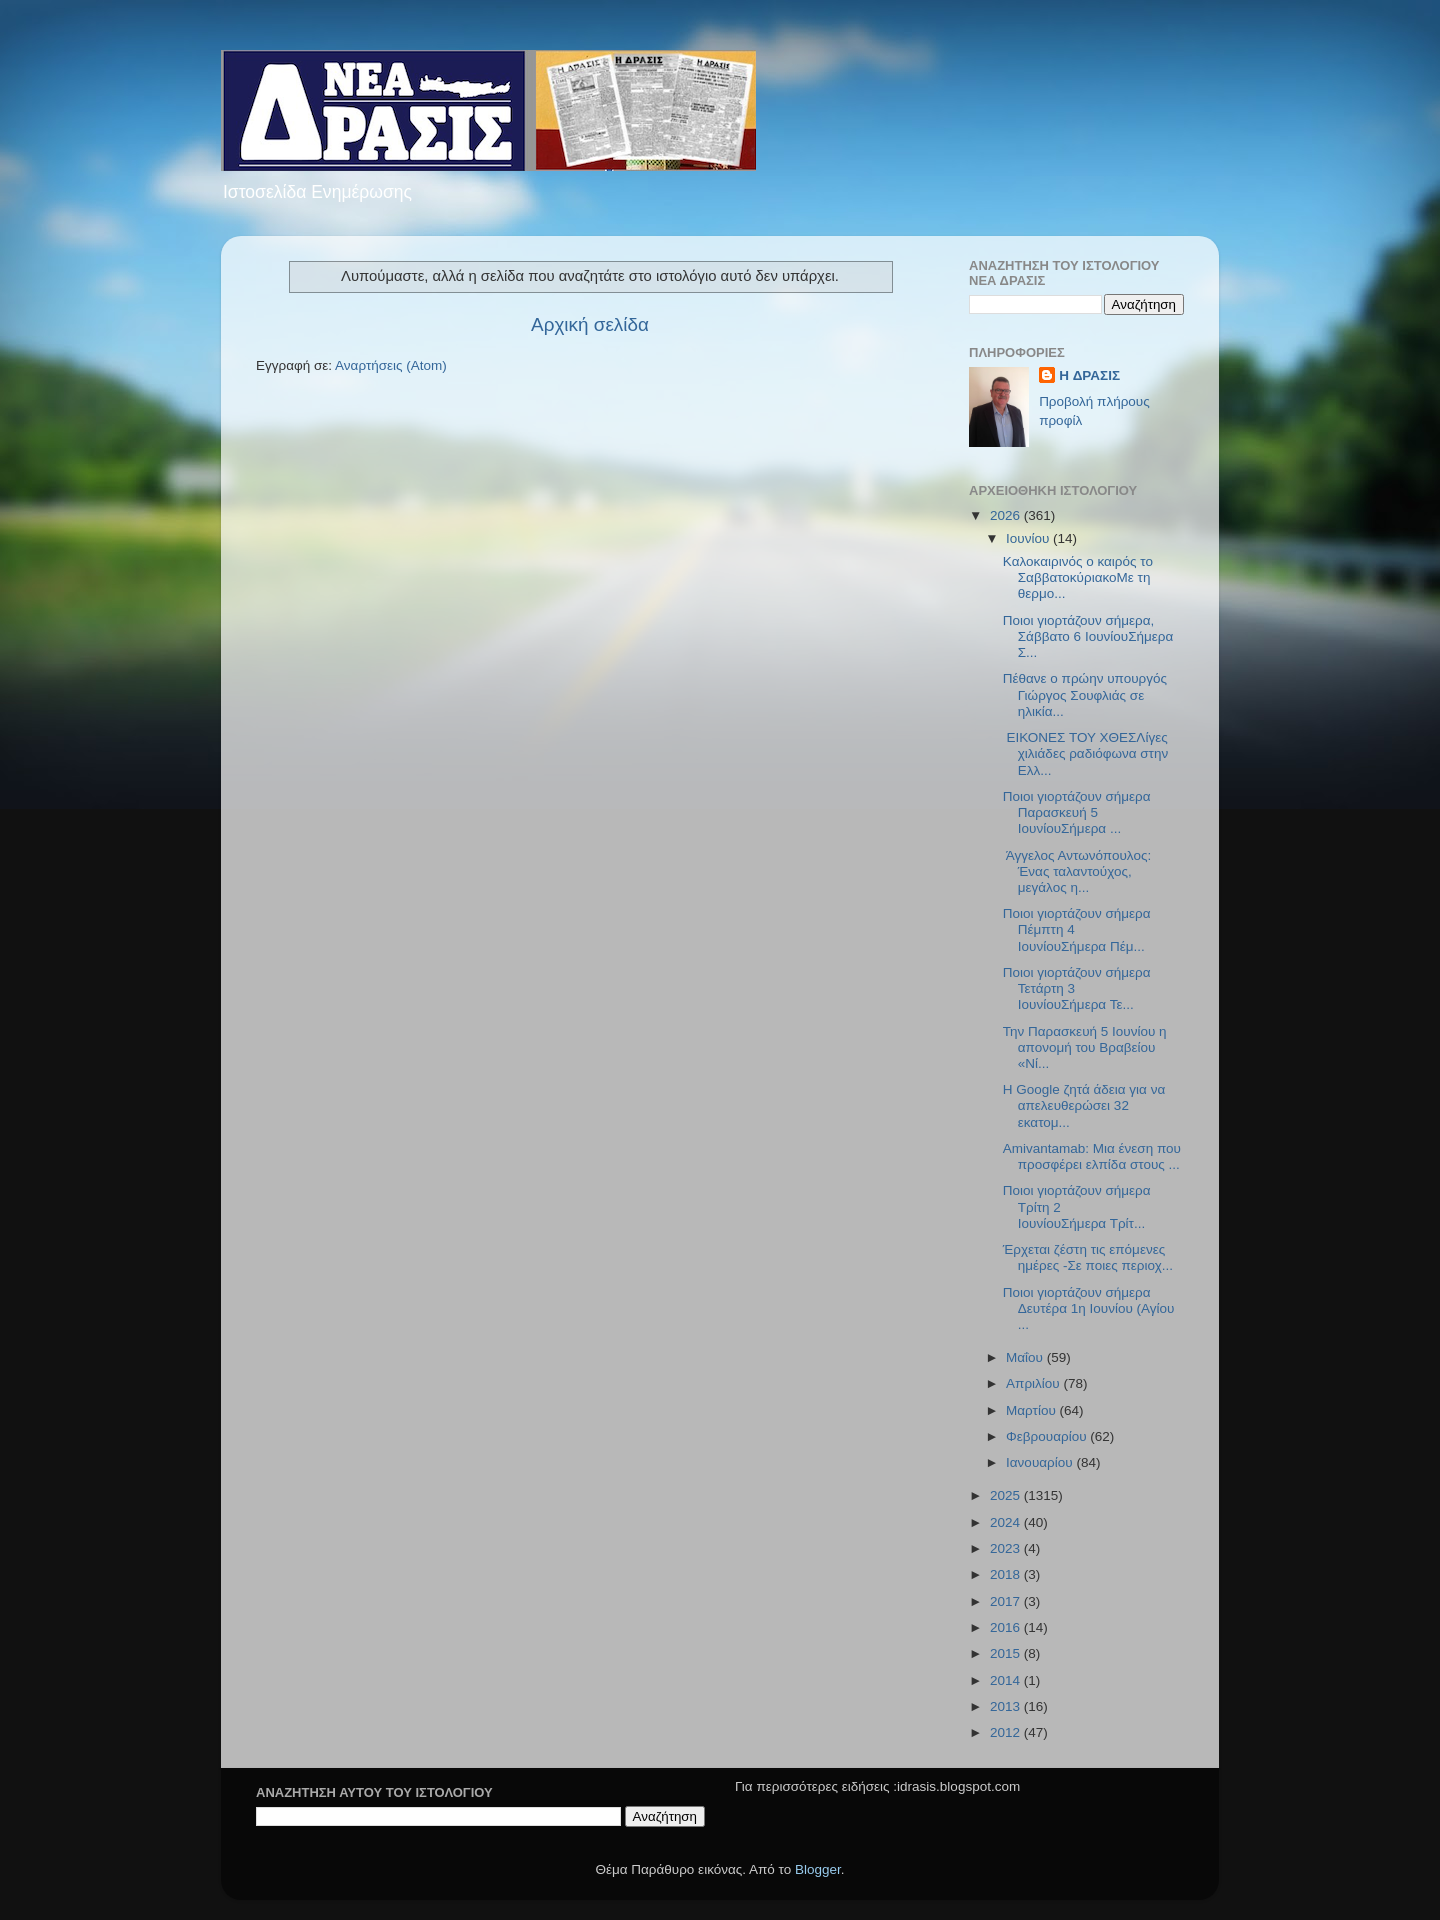 The width and height of the screenshot is (1440, 1920). What do you see at coordinates (590, 324) in the screenshot?
I see `Αρχική σελίδα` at bounding box center [590, 324].